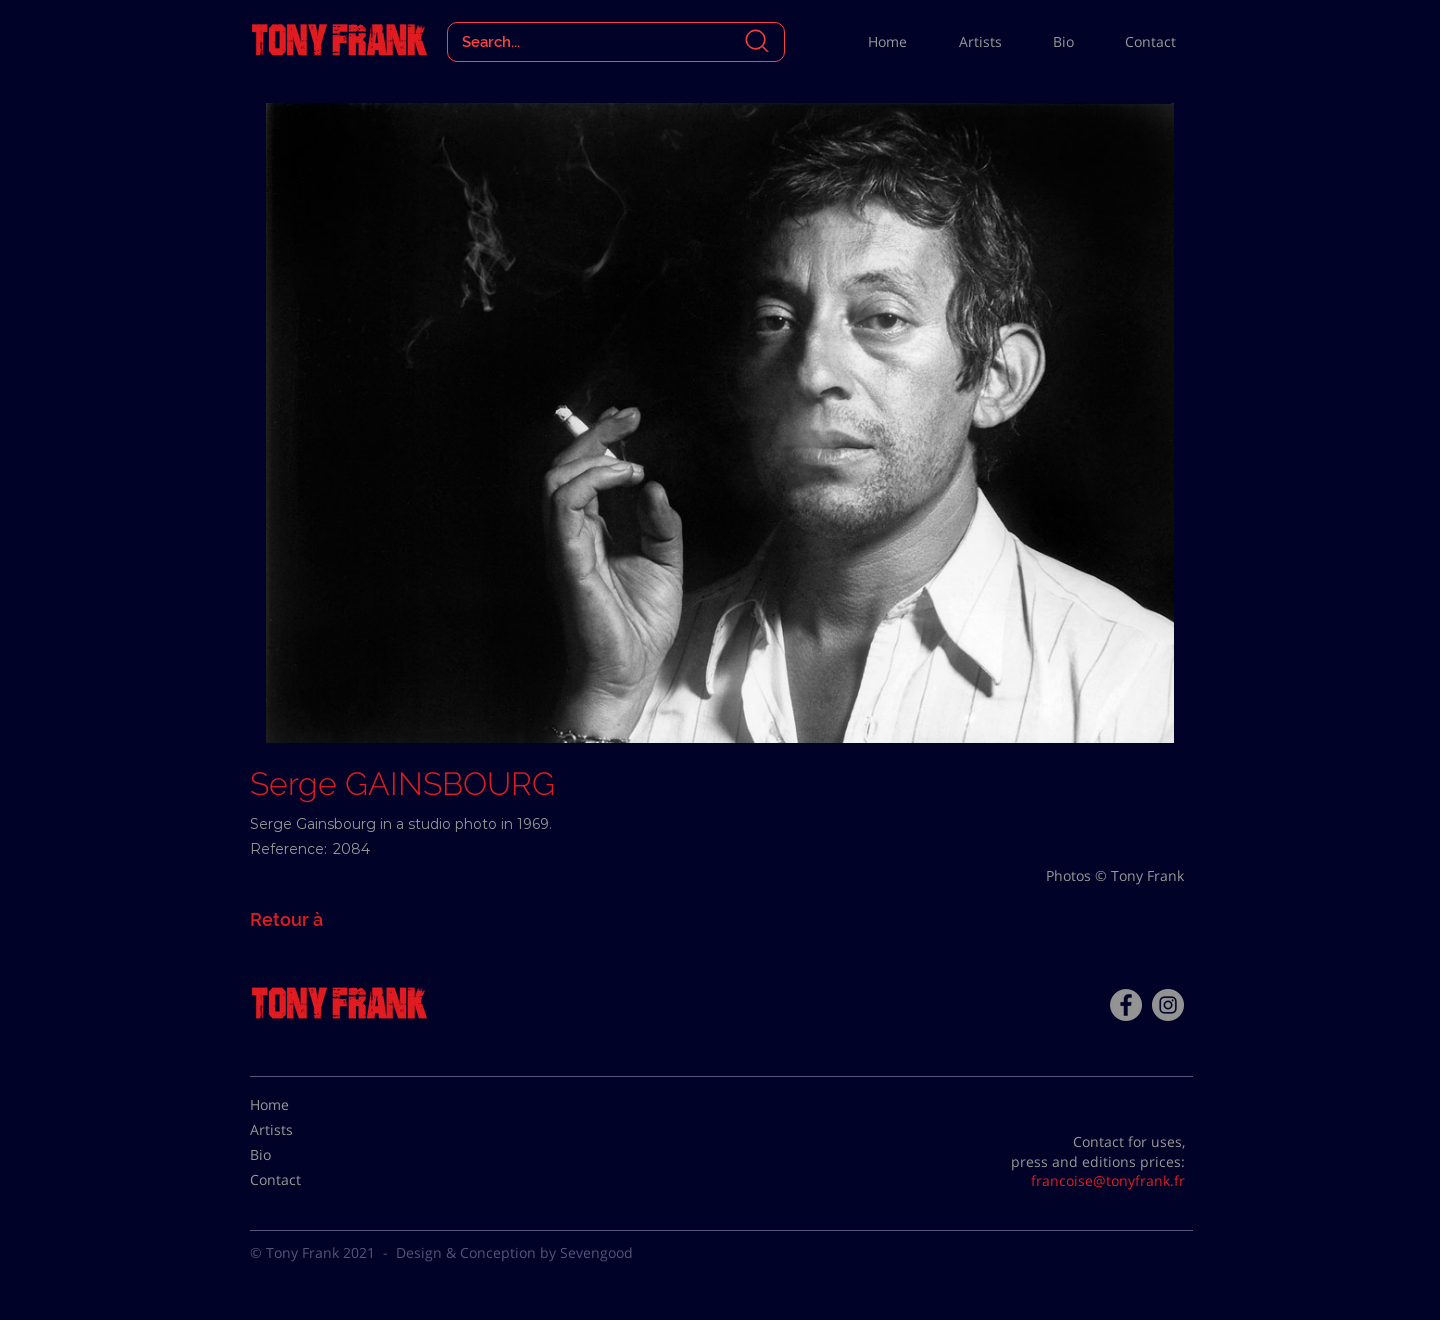 The width and height of the screenshot is (1440, 1320). Describe the element at coordinates (1168, 1005) in the screenshot. I see `[Instagram - Gris Cercle]` at that location.